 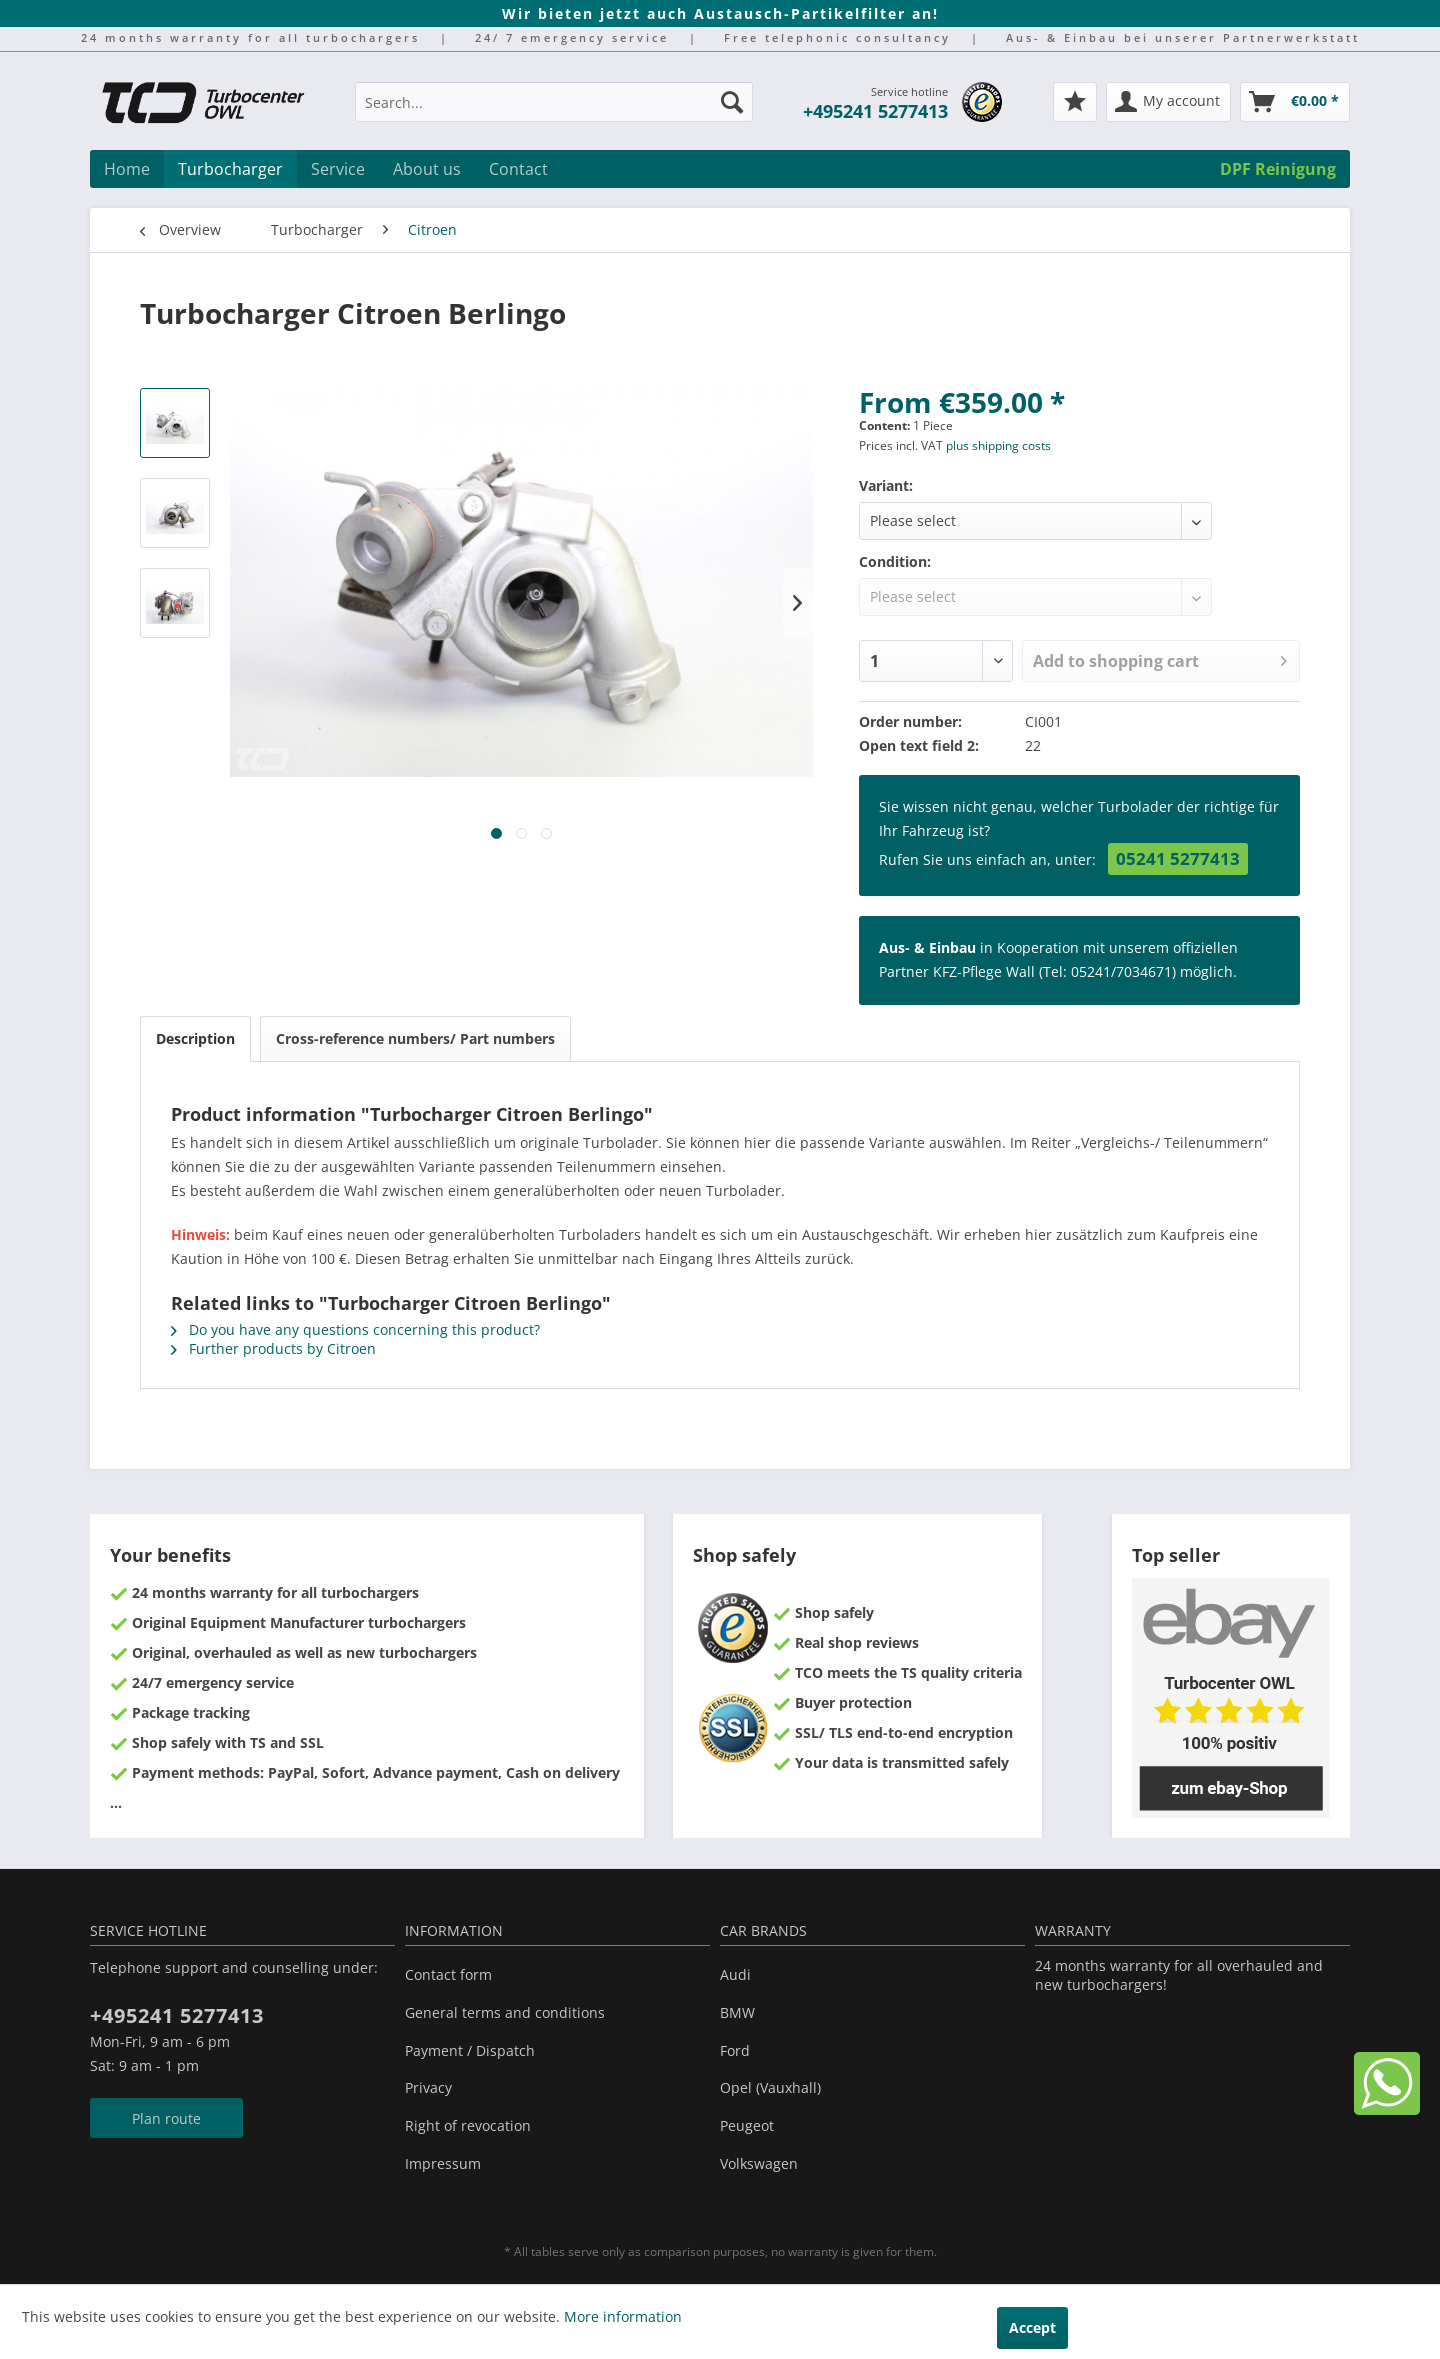 What do you see at coordinates (195, 1038) in the screenshot?
I see `Description` at bounding box center [195, 1038].